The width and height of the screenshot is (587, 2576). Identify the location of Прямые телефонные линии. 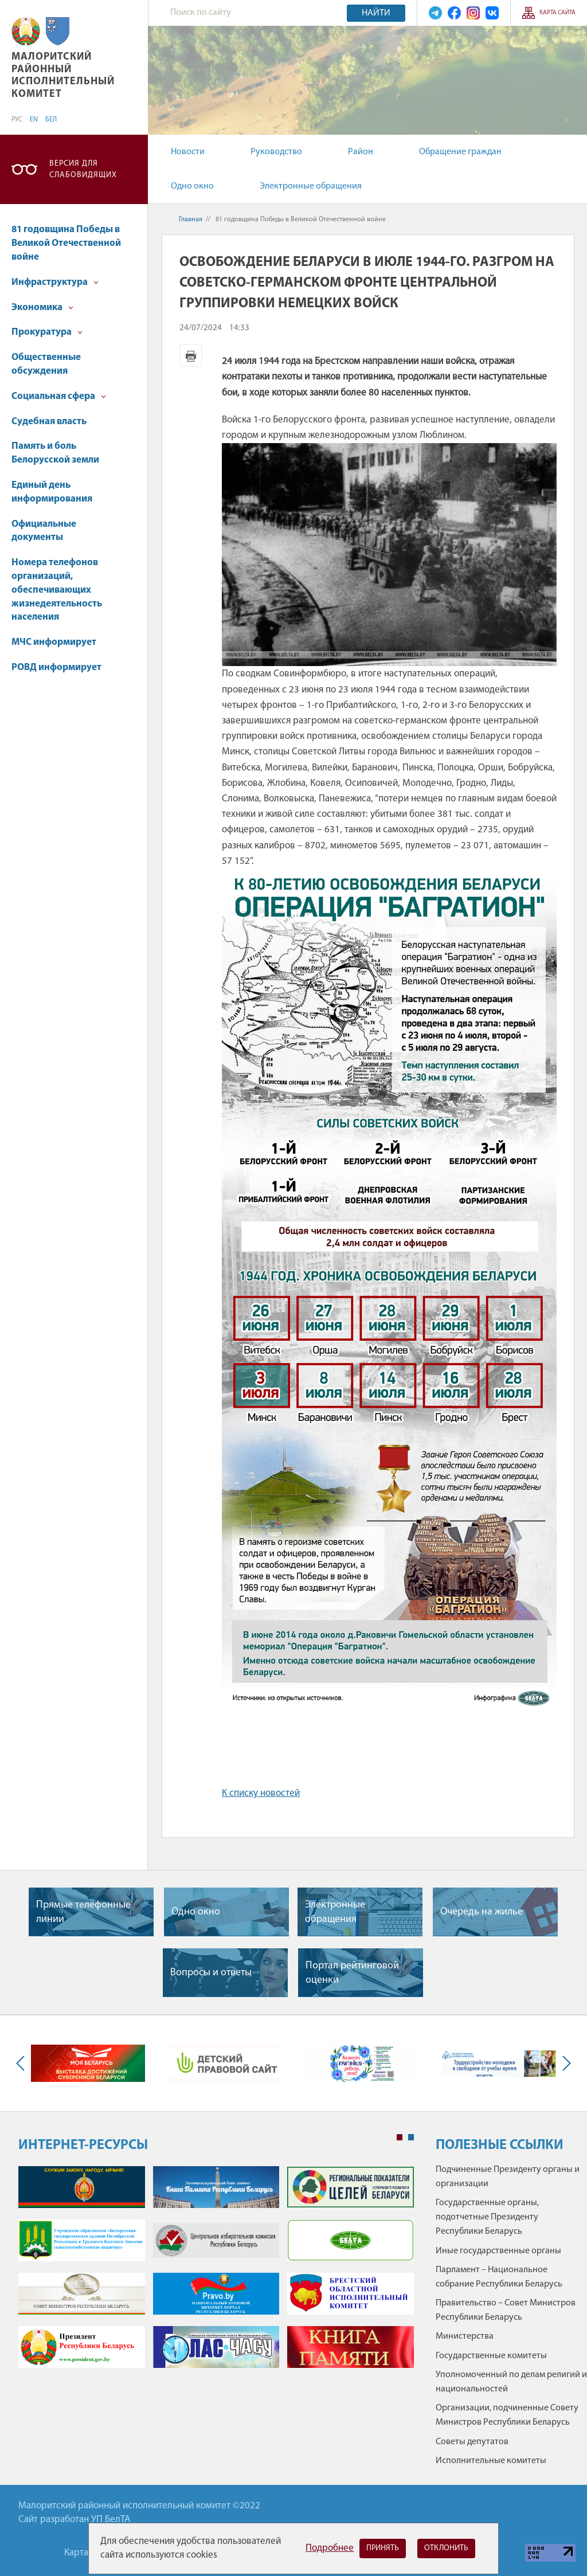
(83, 1912).